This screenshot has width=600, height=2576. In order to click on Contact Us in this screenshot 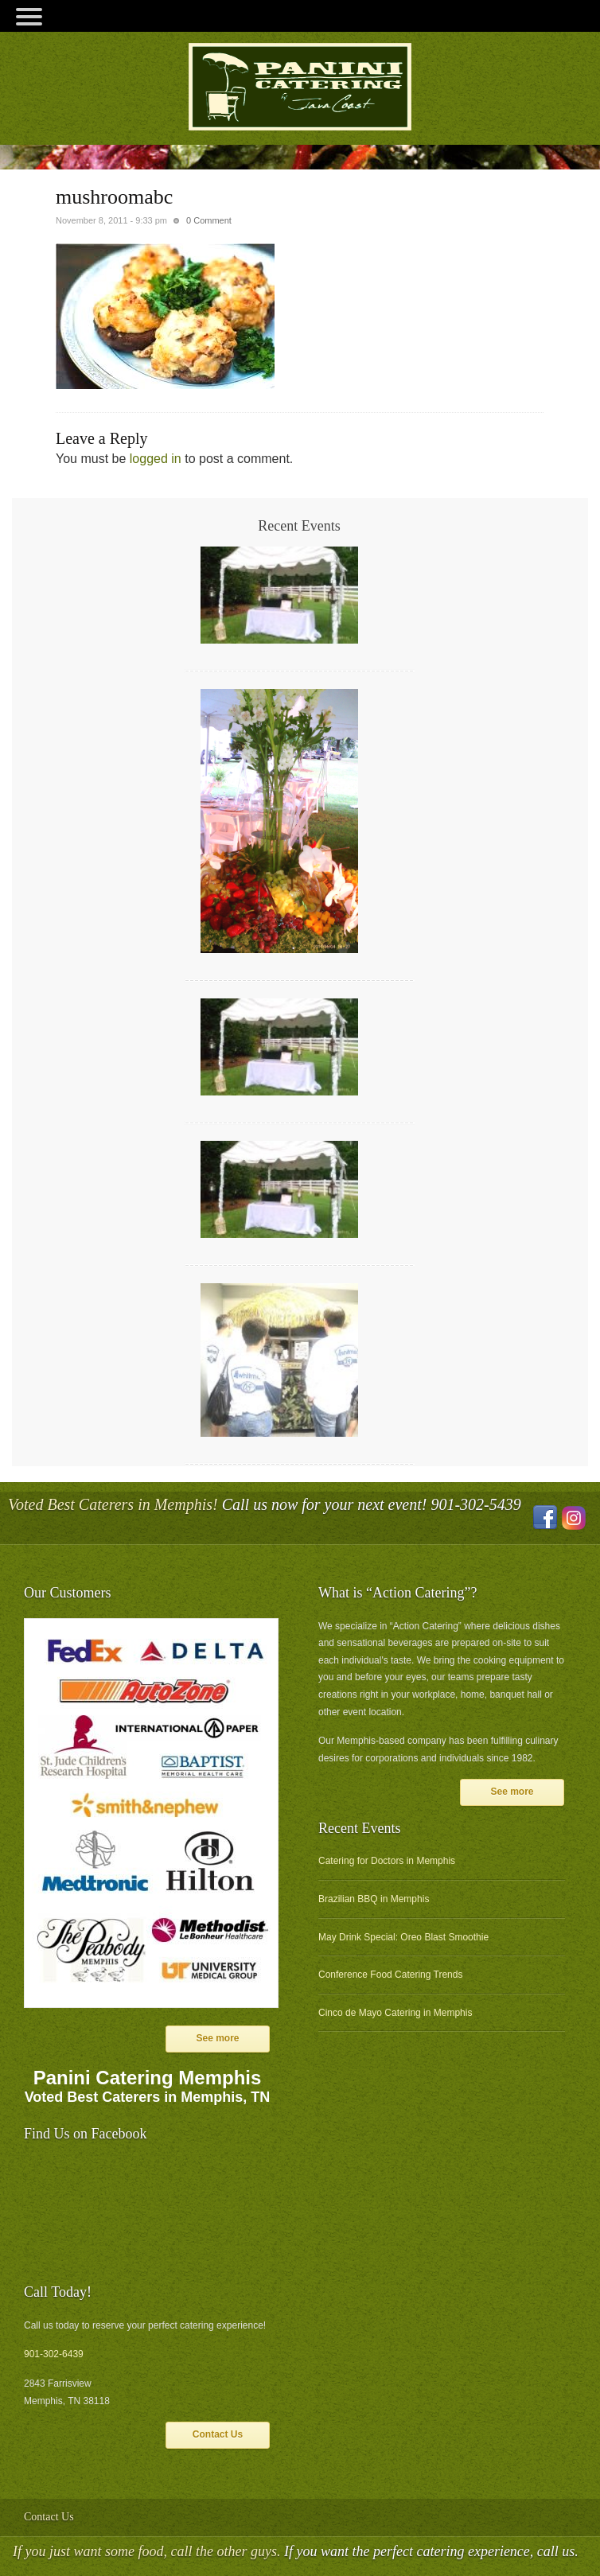, I will do `click(218, 2434)`.